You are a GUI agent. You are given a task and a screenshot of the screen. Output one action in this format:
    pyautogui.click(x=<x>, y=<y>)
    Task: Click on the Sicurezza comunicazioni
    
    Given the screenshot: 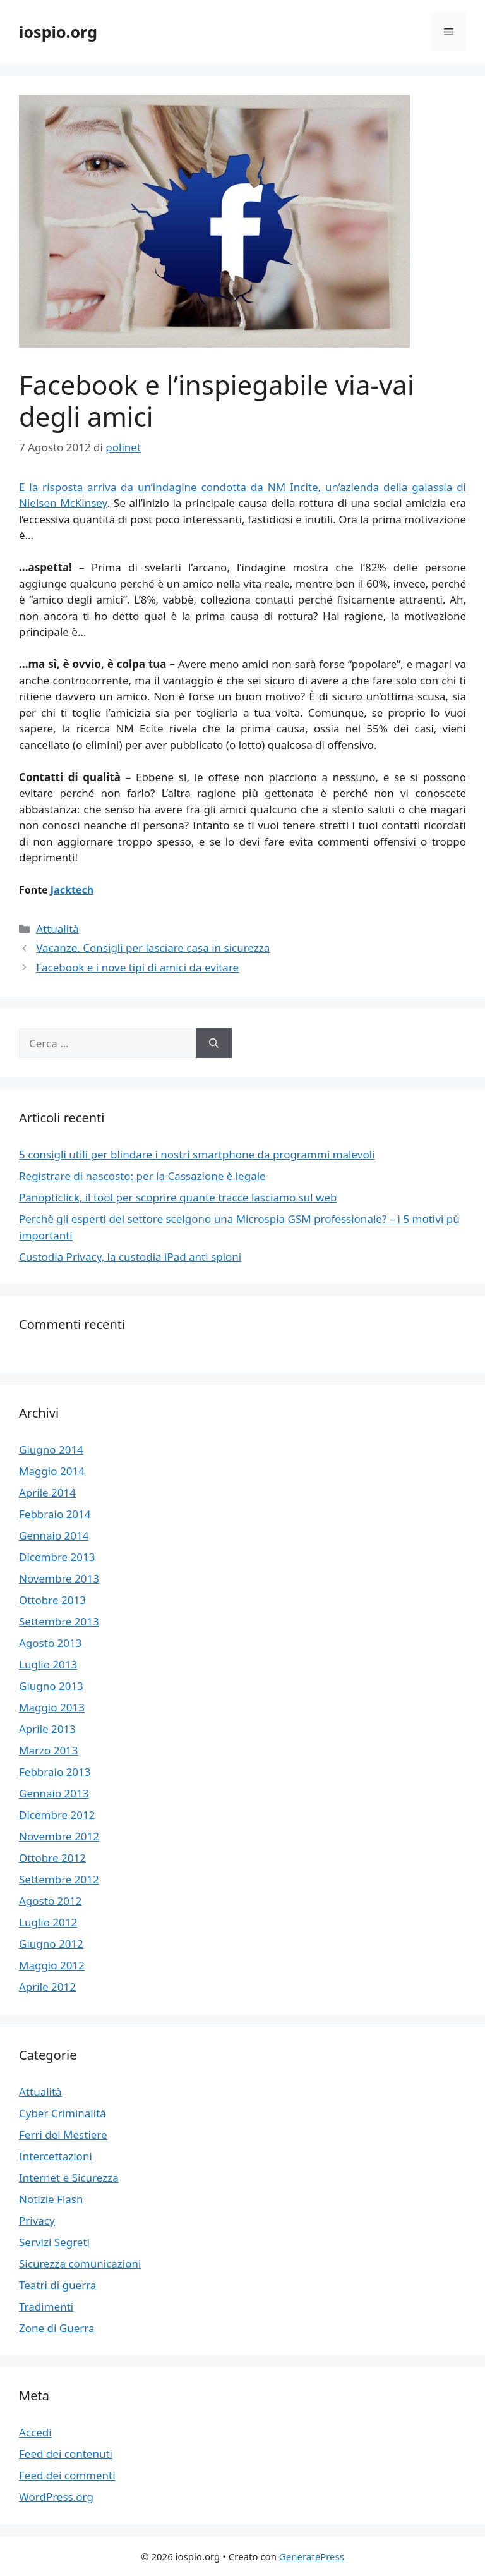 What is the action you would take?
    pyautogui.click(x=80, y=2263)
    